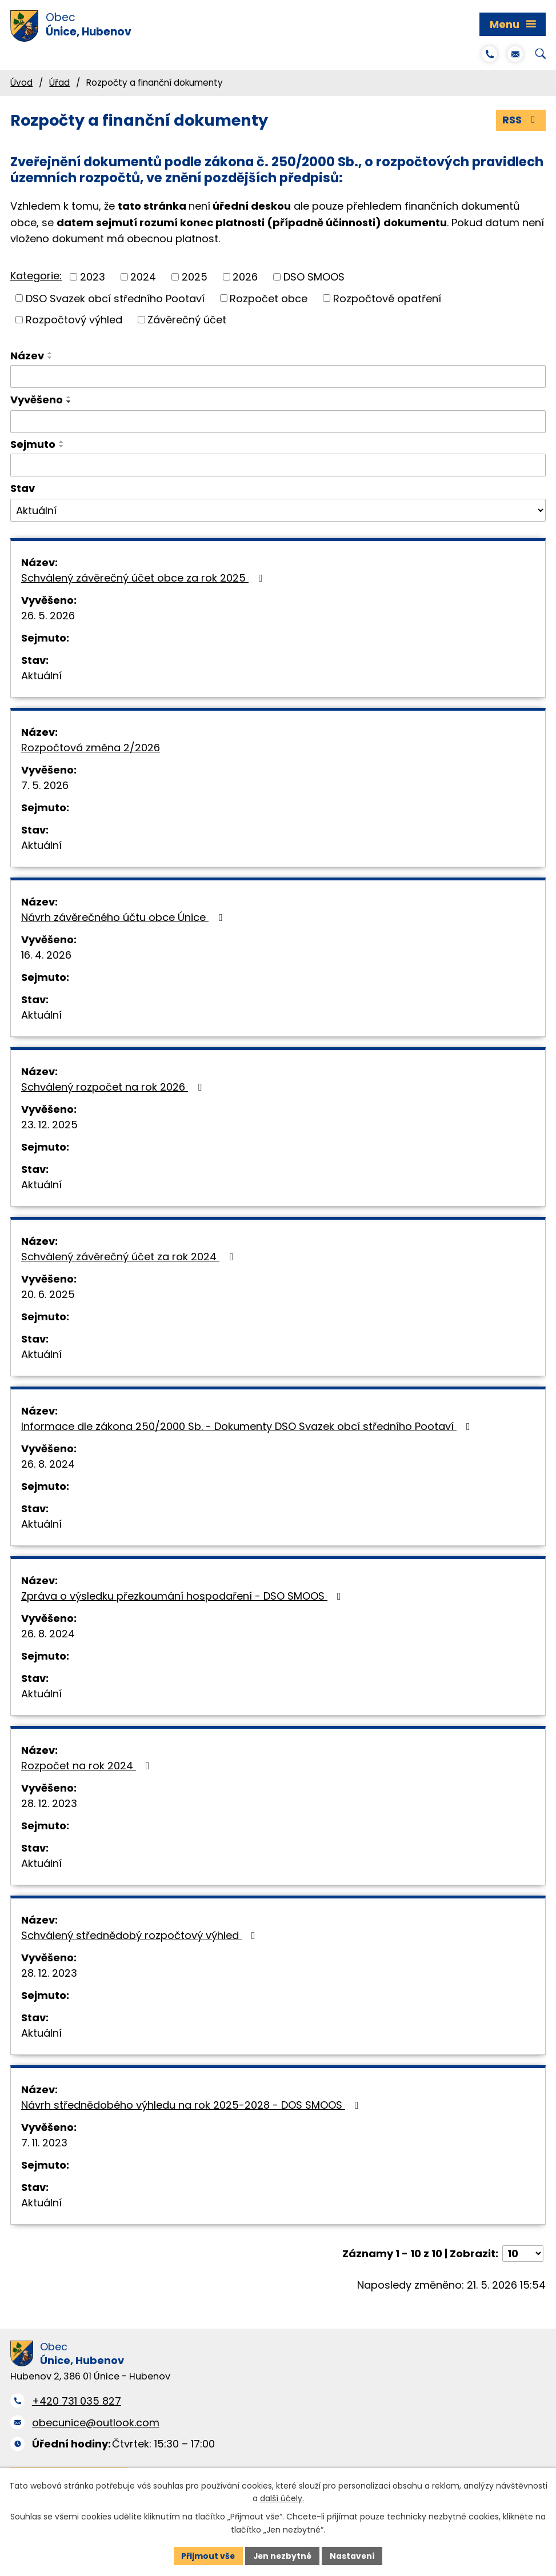 Image resolution: width=556 pixels, height=2576 pixels. I want to click on Návrh střednědobého výhledu na rok 2025-2028 - DOS SMOOS, so click(192, 2105).